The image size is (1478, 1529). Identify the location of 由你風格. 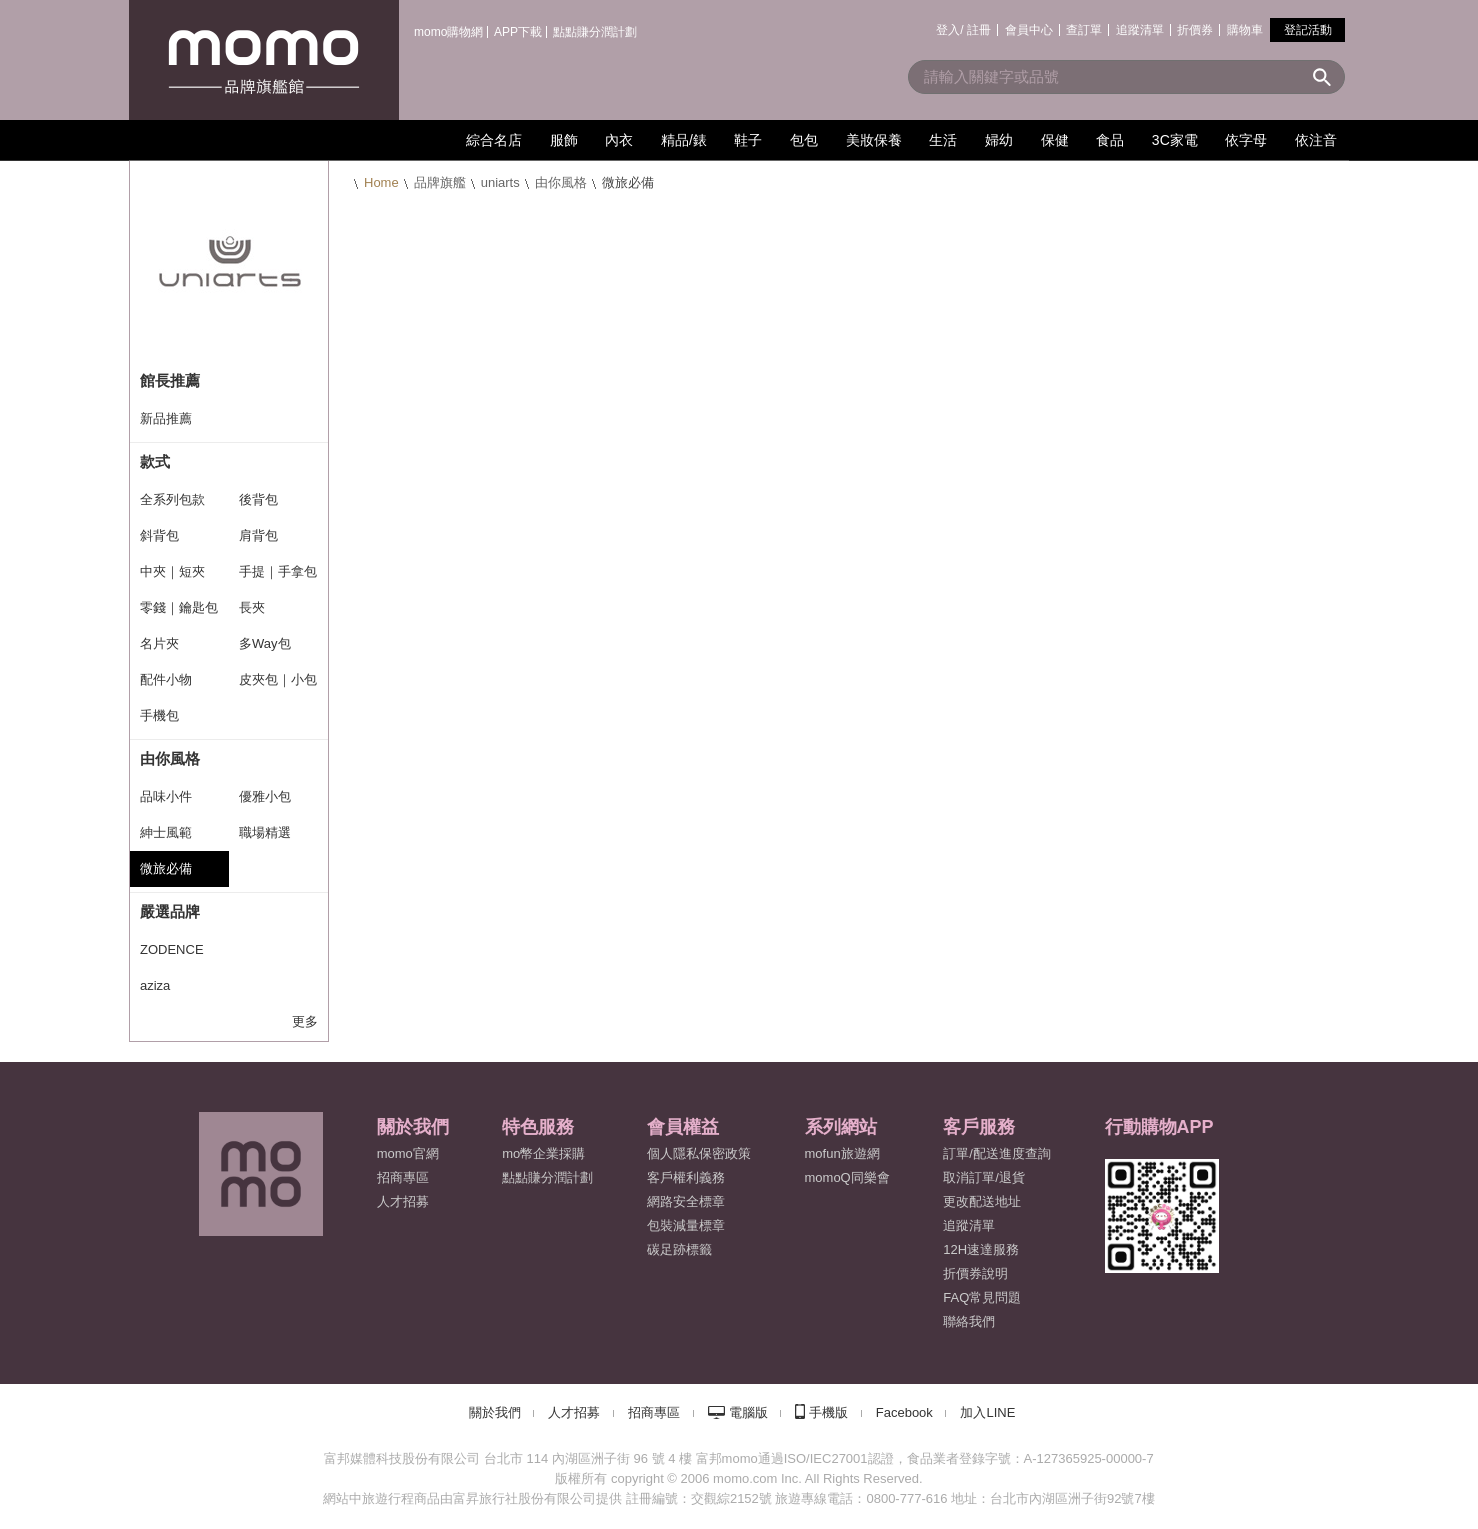
(561, 182).